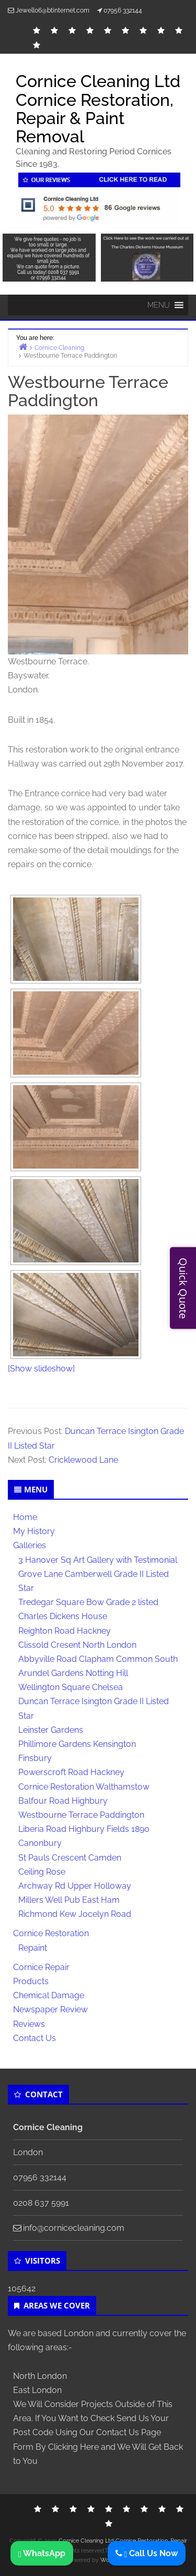  I want to click on Cornice Cleaning Ltd Cornice Restoration, Repair & Paint Removal, so click(98, 108).